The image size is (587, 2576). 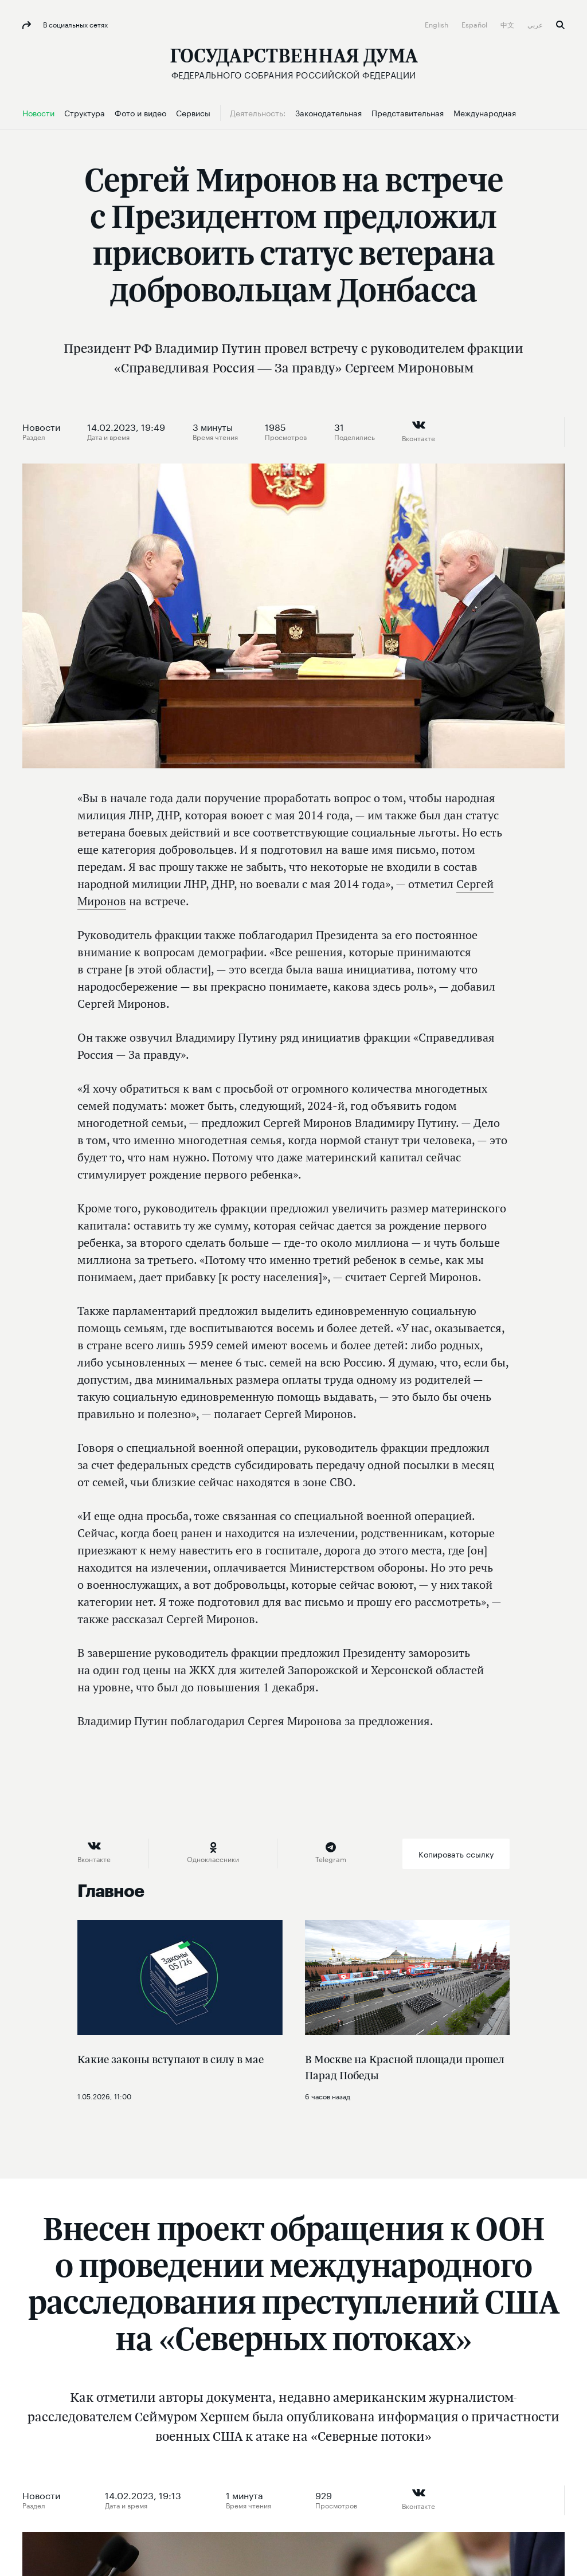 I want to click on English, so click(x=437, y=23).